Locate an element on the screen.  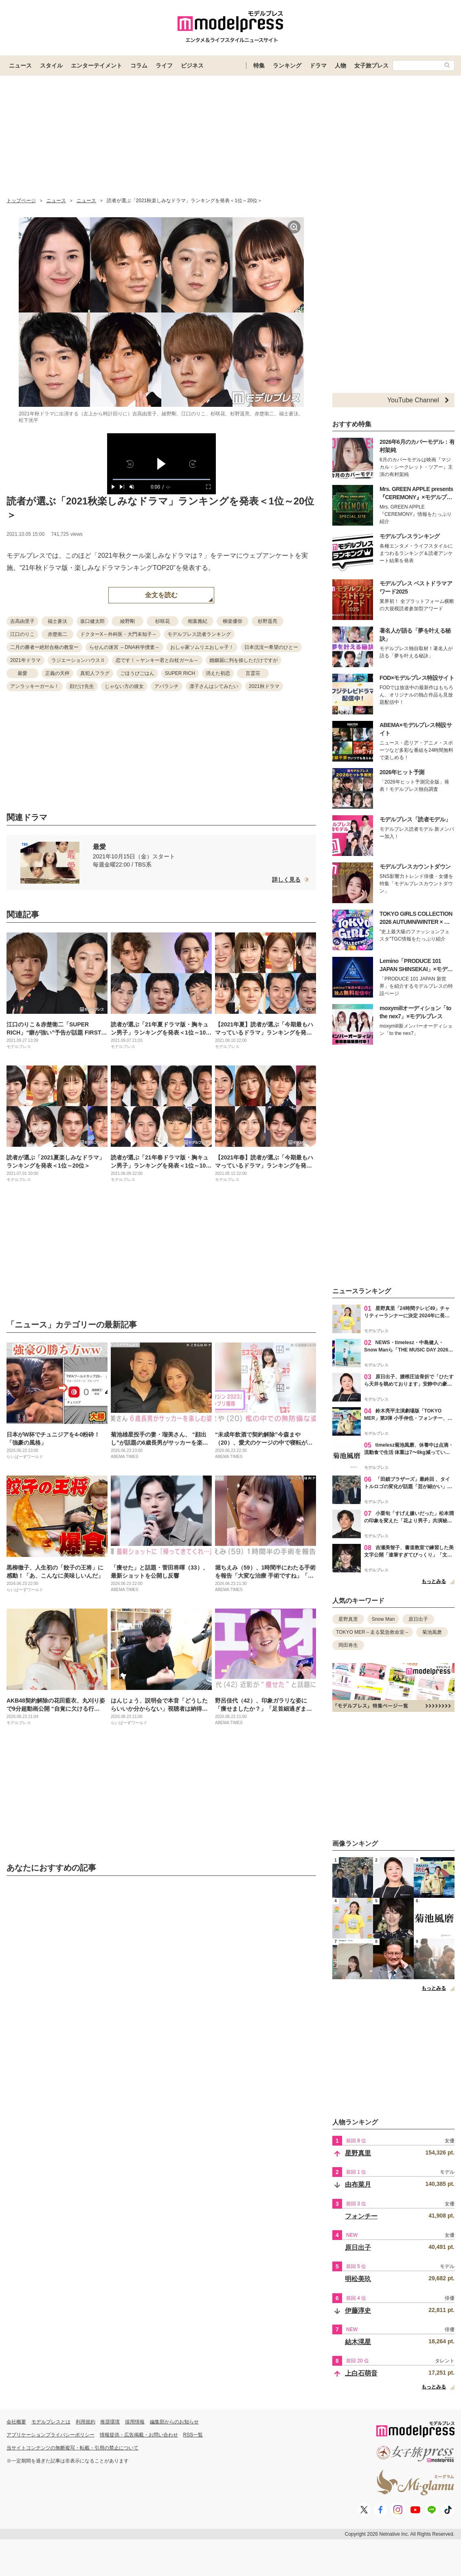
ごほうびごはん is located at coordinates (137, 673).